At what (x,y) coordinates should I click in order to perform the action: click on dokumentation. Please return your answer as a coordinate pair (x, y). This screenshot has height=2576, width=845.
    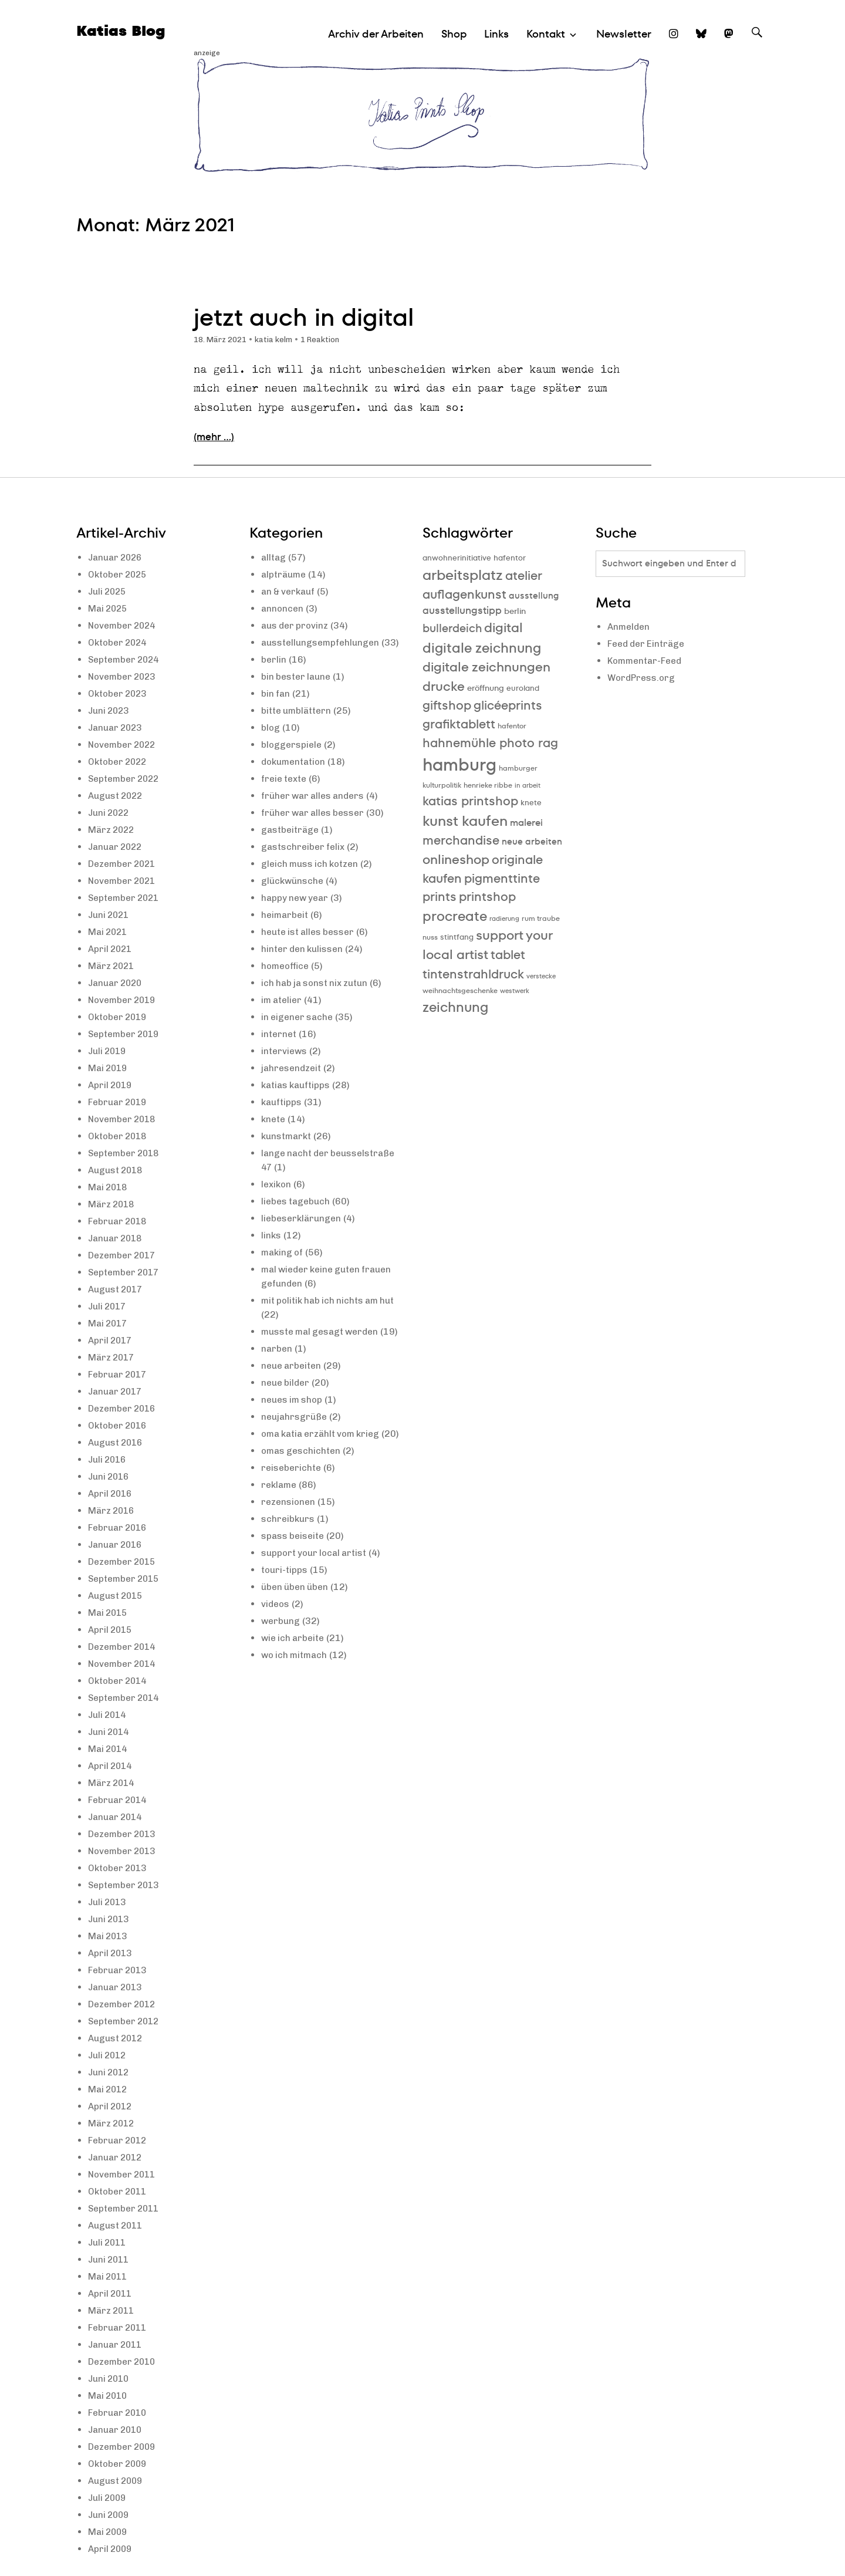
    Looking at the image, I should click on (295, 775).